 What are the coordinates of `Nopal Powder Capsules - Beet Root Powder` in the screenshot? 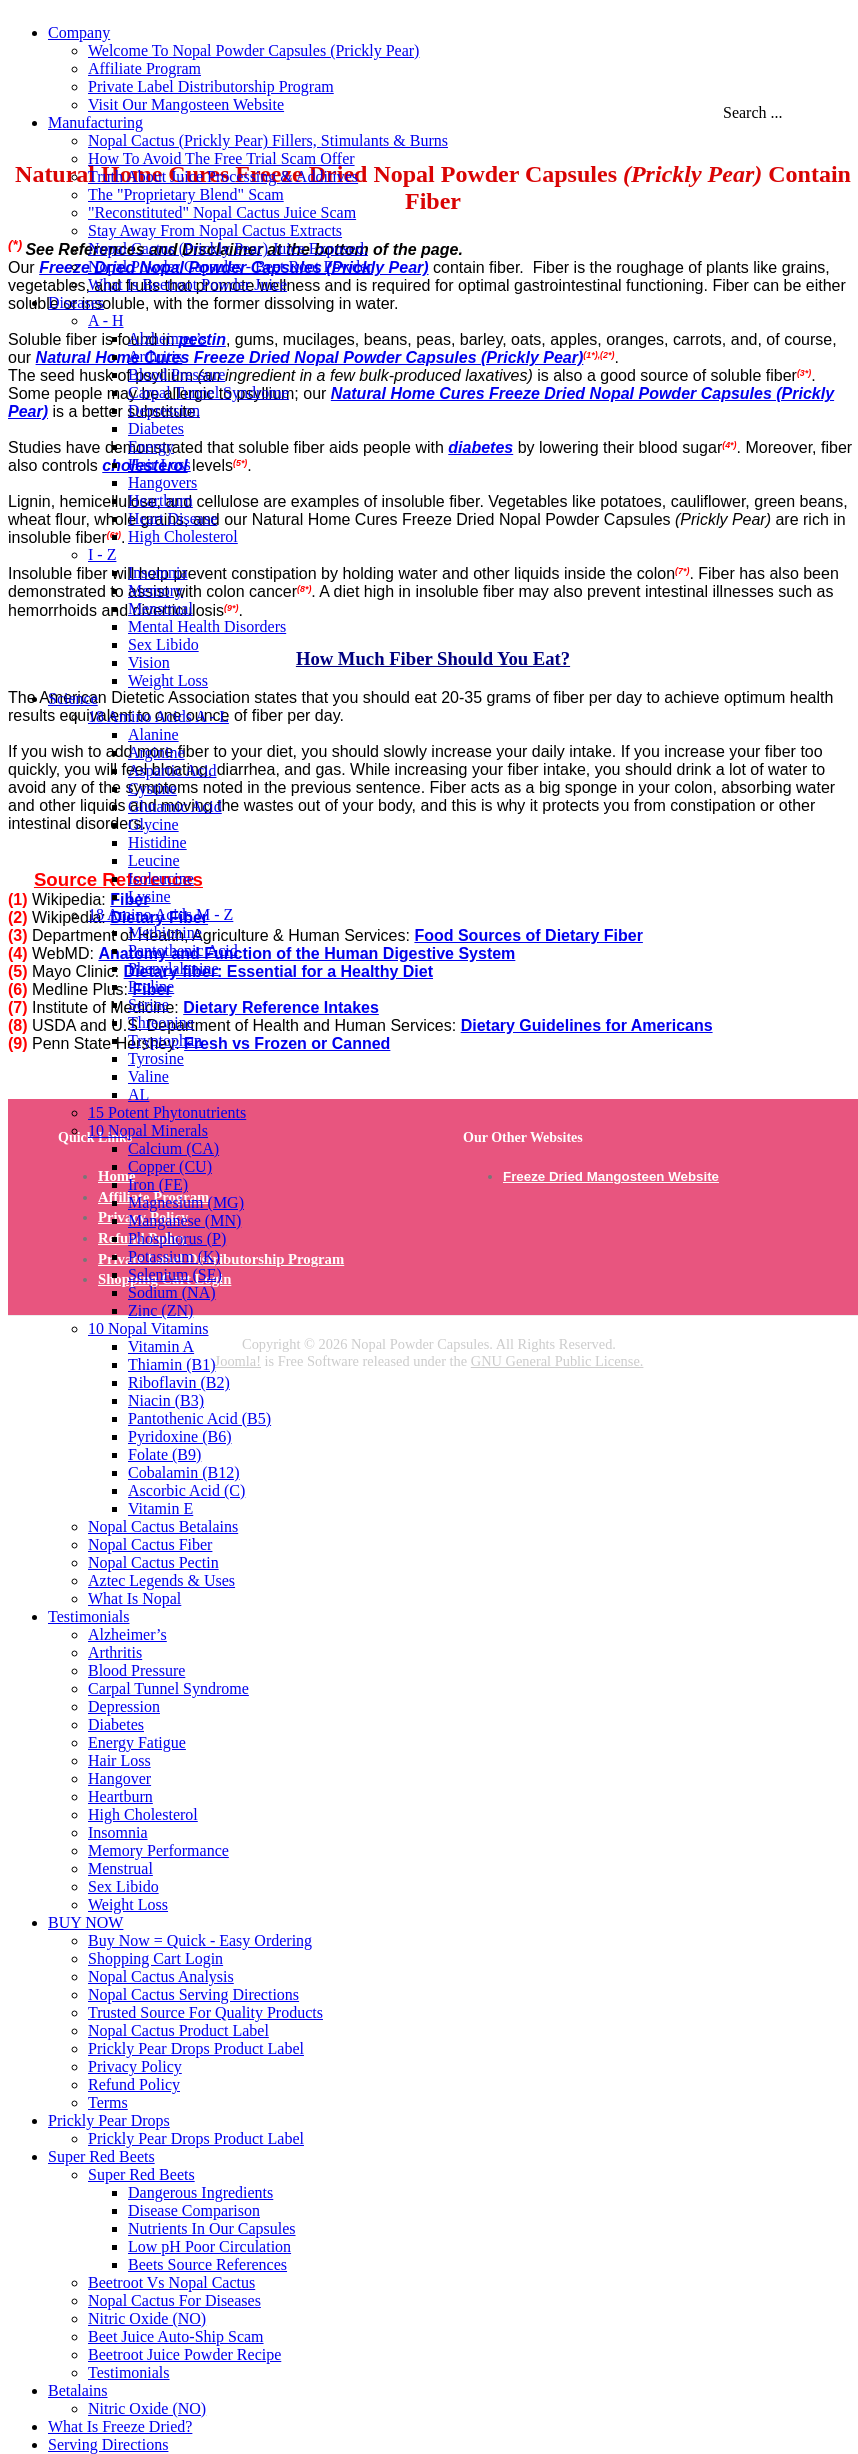 It's located at (230, 266).